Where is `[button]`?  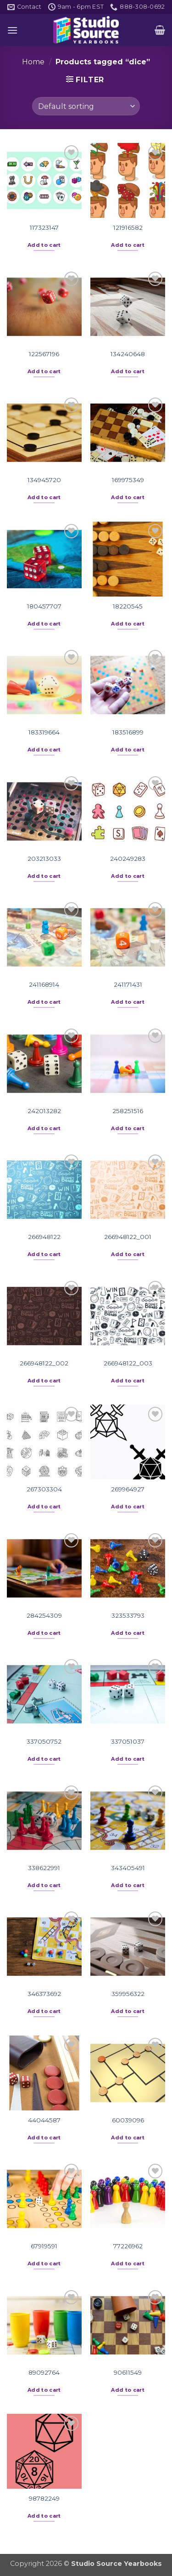 [button] is located at coordinates (12, 30).